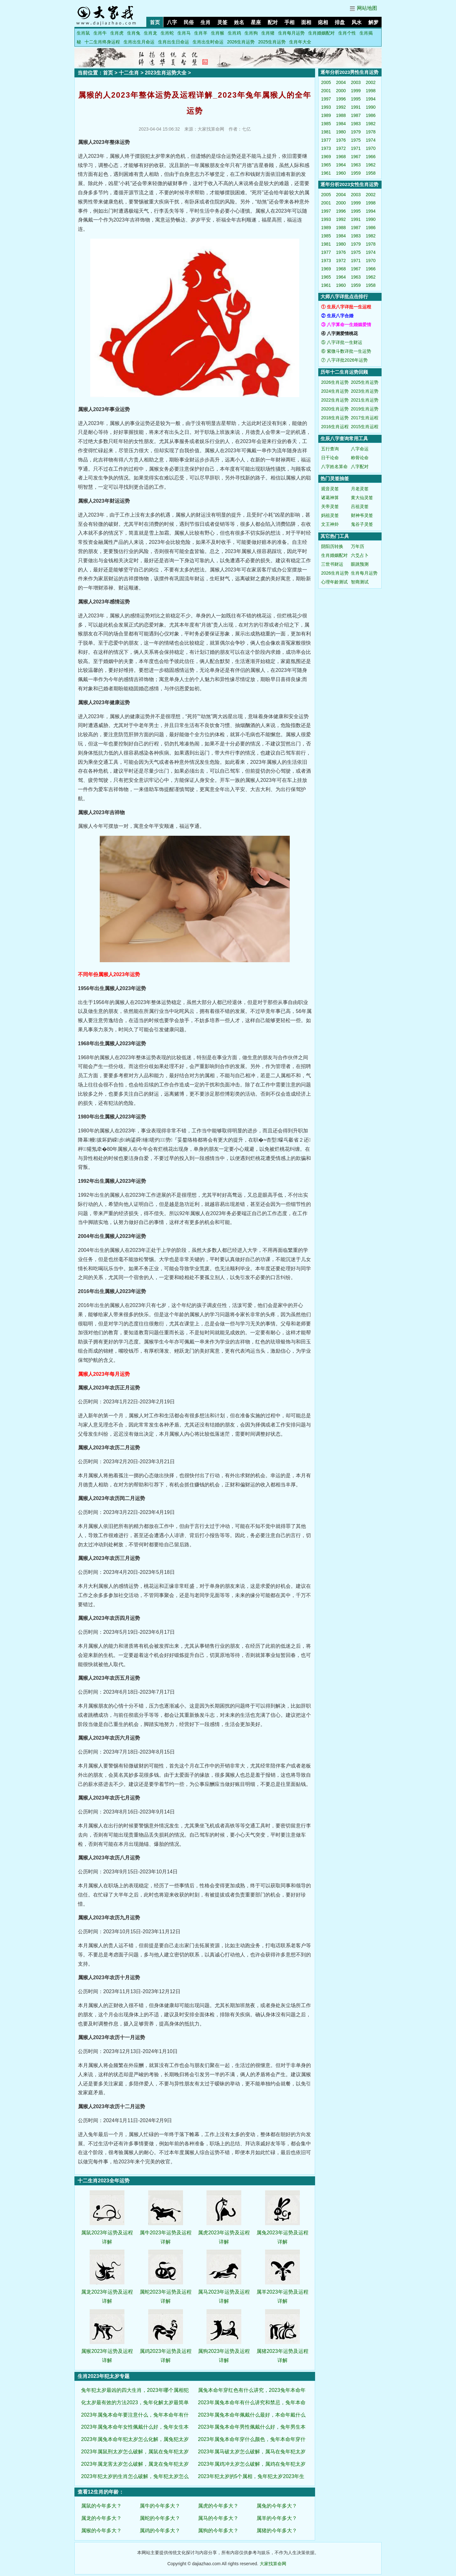 Image resolution: width=456 pixels, height=2576 pixels. What do you see at coordinates (251, 32) in the screenshot?
I see `生肖狗` at bounding box center [251, 32].